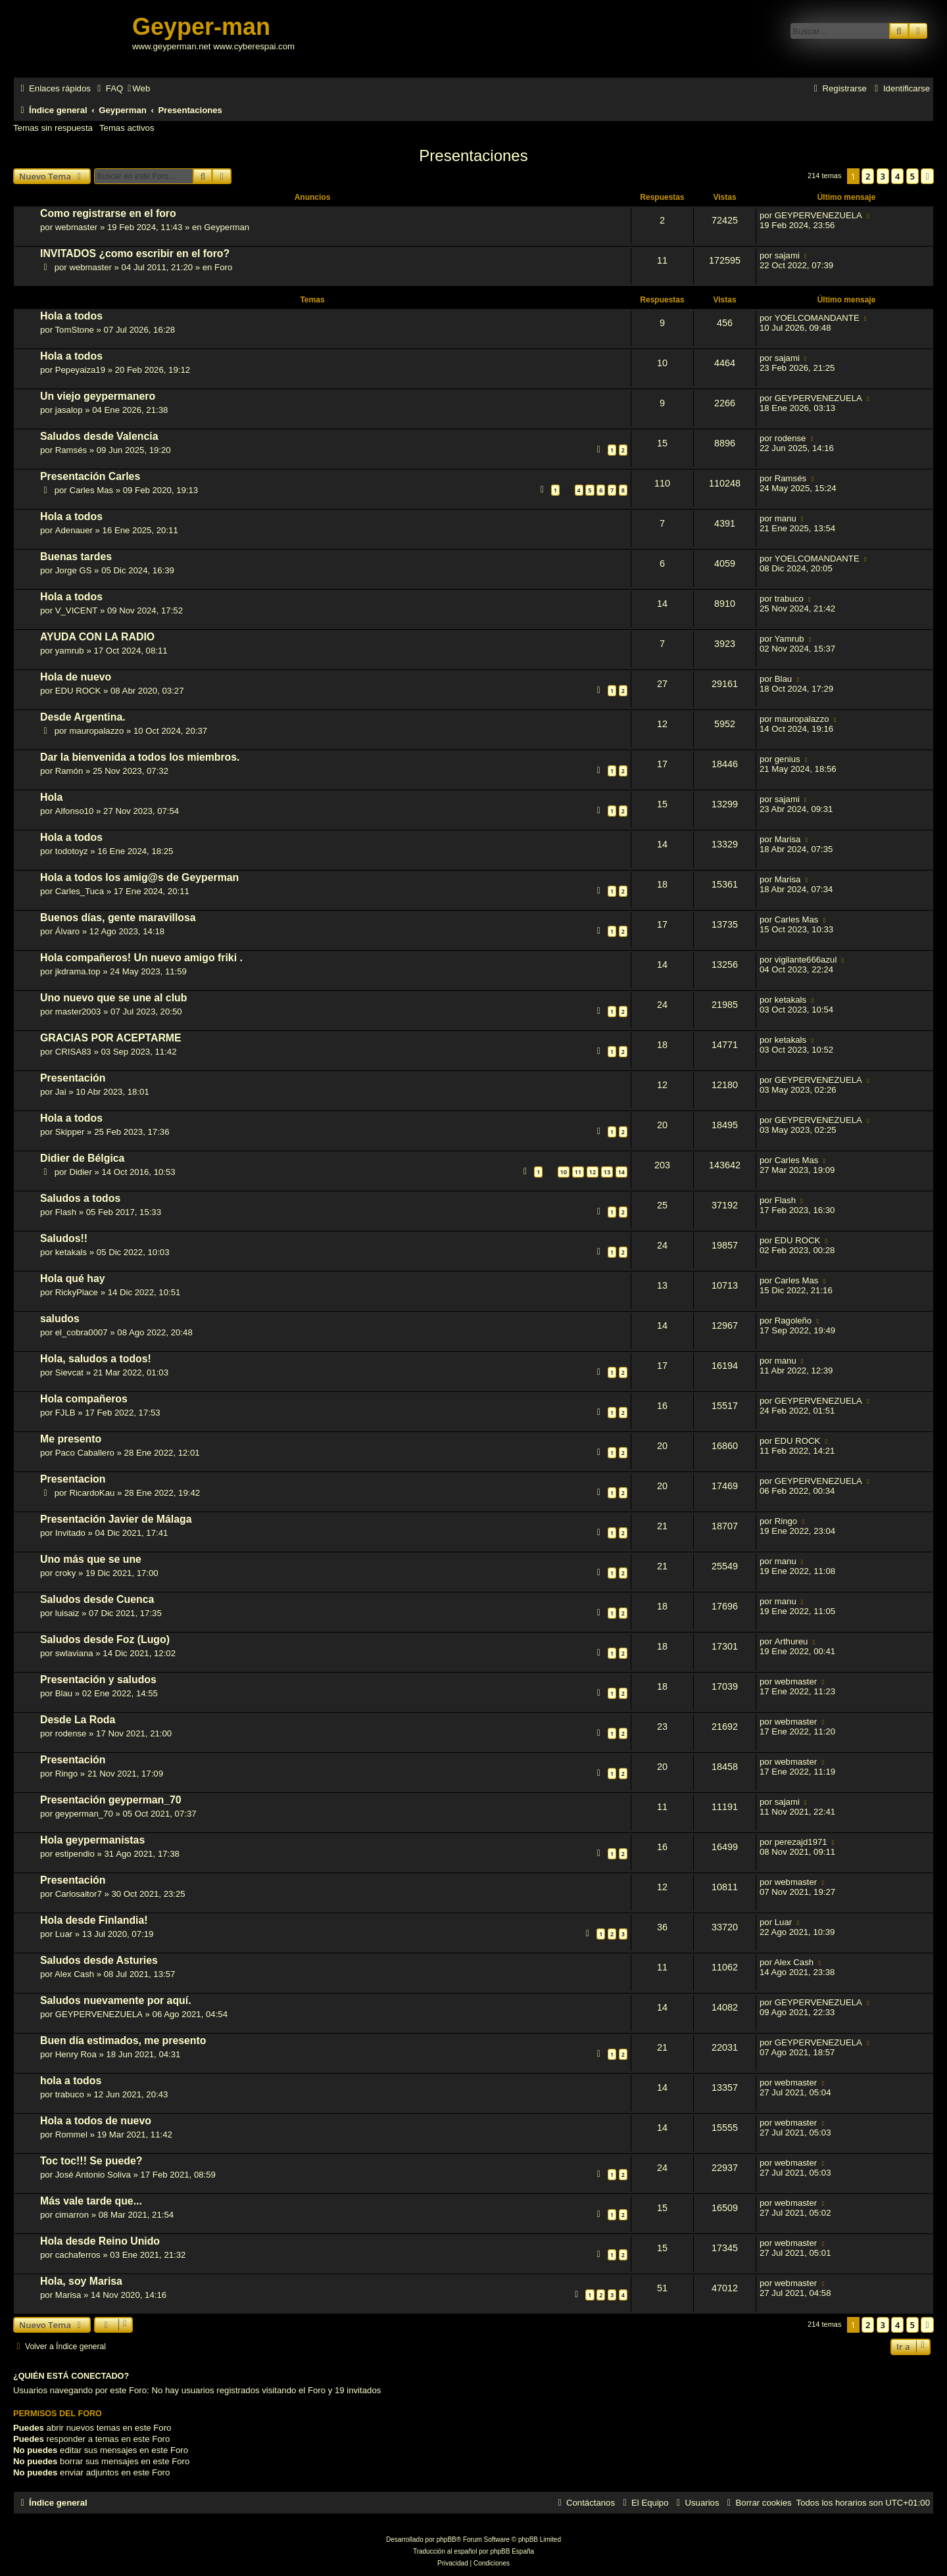 This screenshot has width=947, height=2576. What do you see at coordinates (78, 971) in the screenshot?
I see `jkdrama.top` at bounding box center [78, 971].